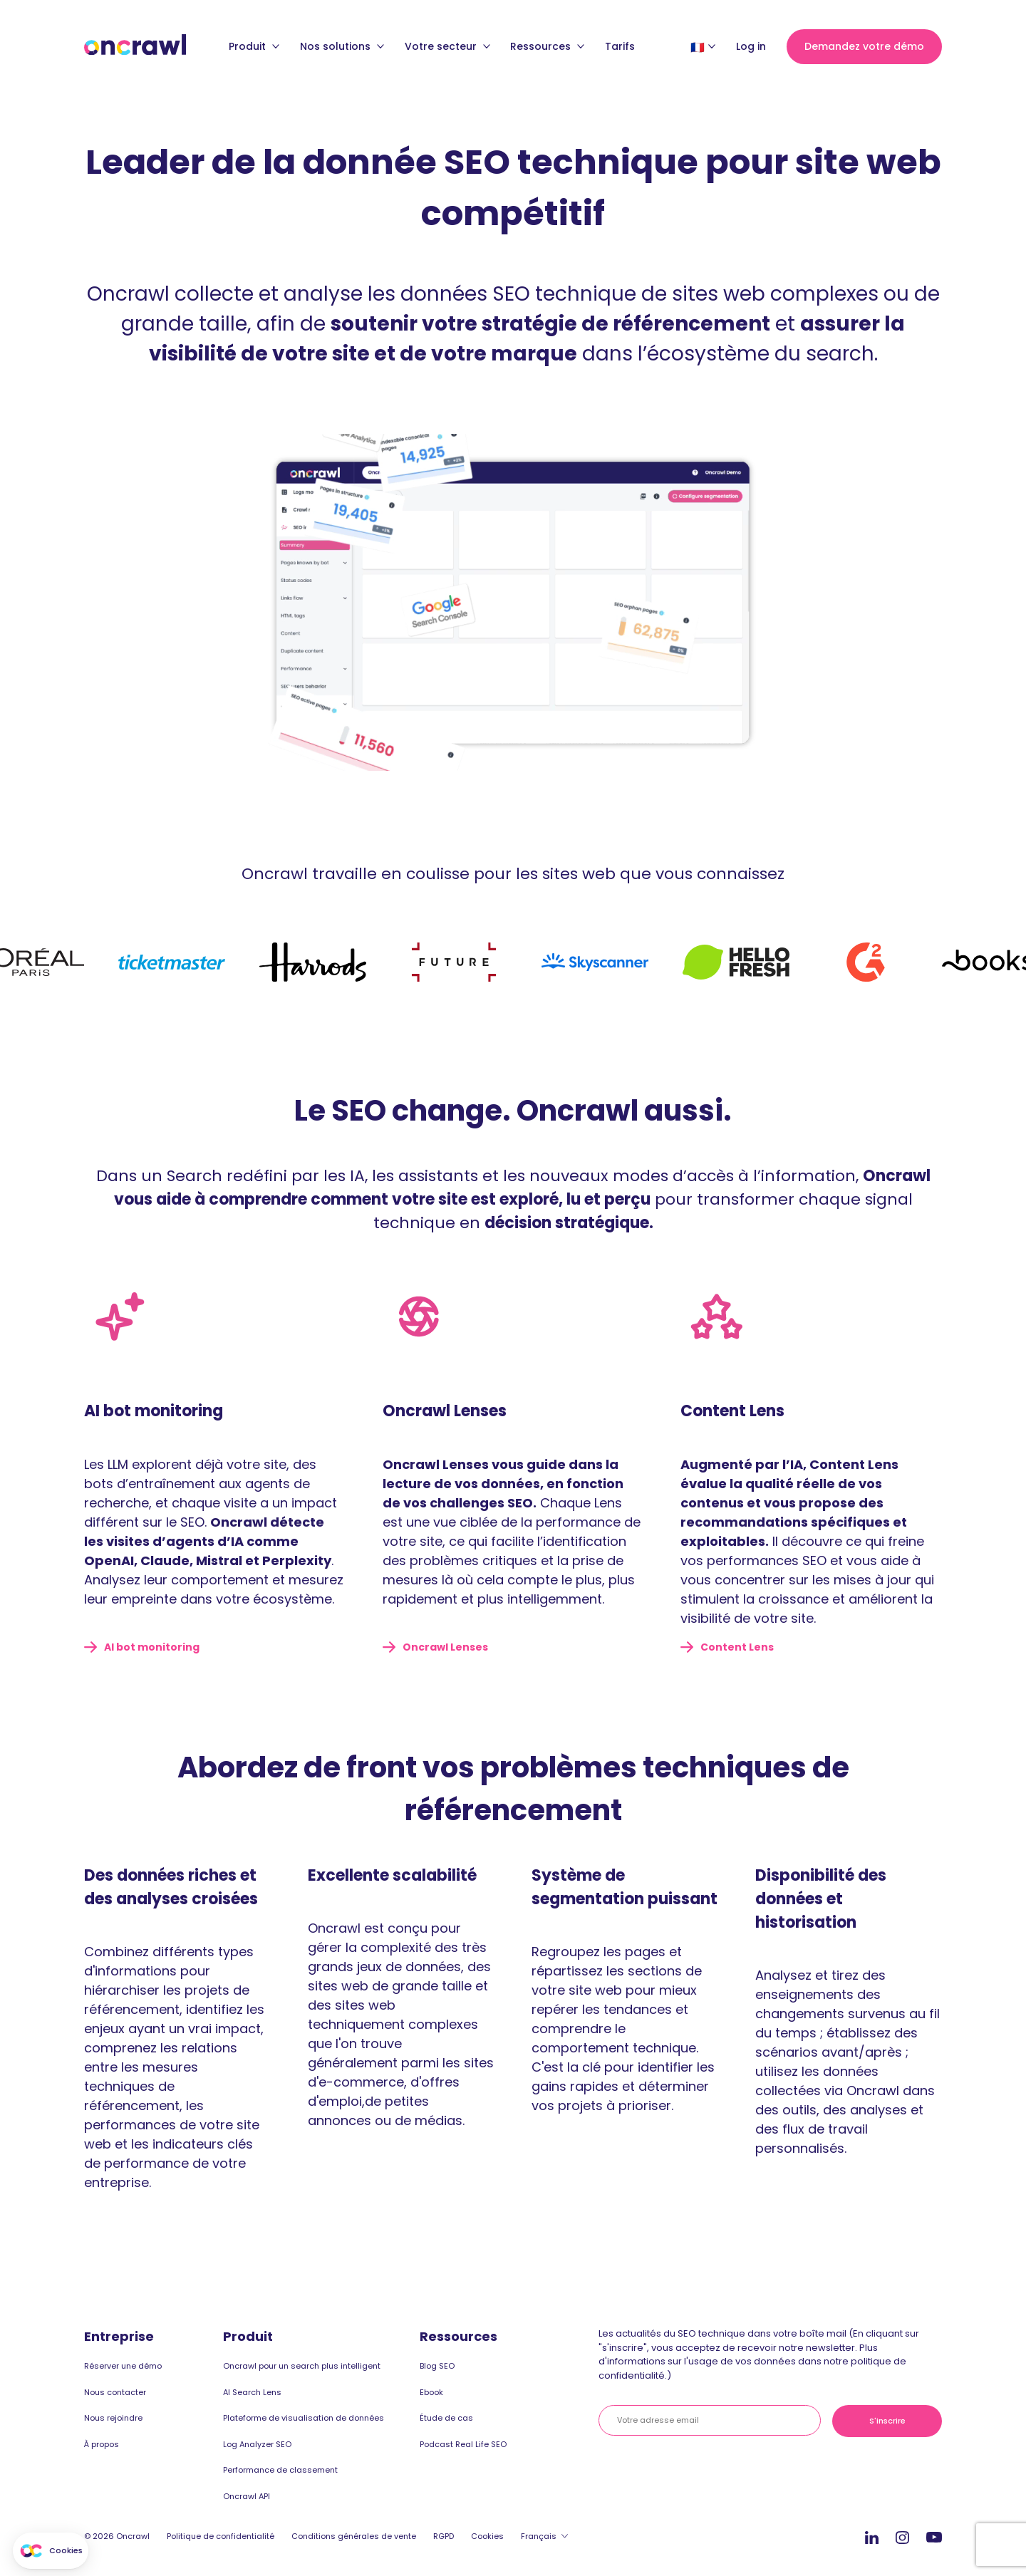 The image size is (1026, 2576). What do you see at coordinates (254, 46) in the screenshot?
I see `Produit` at bounding box center [254, 46].